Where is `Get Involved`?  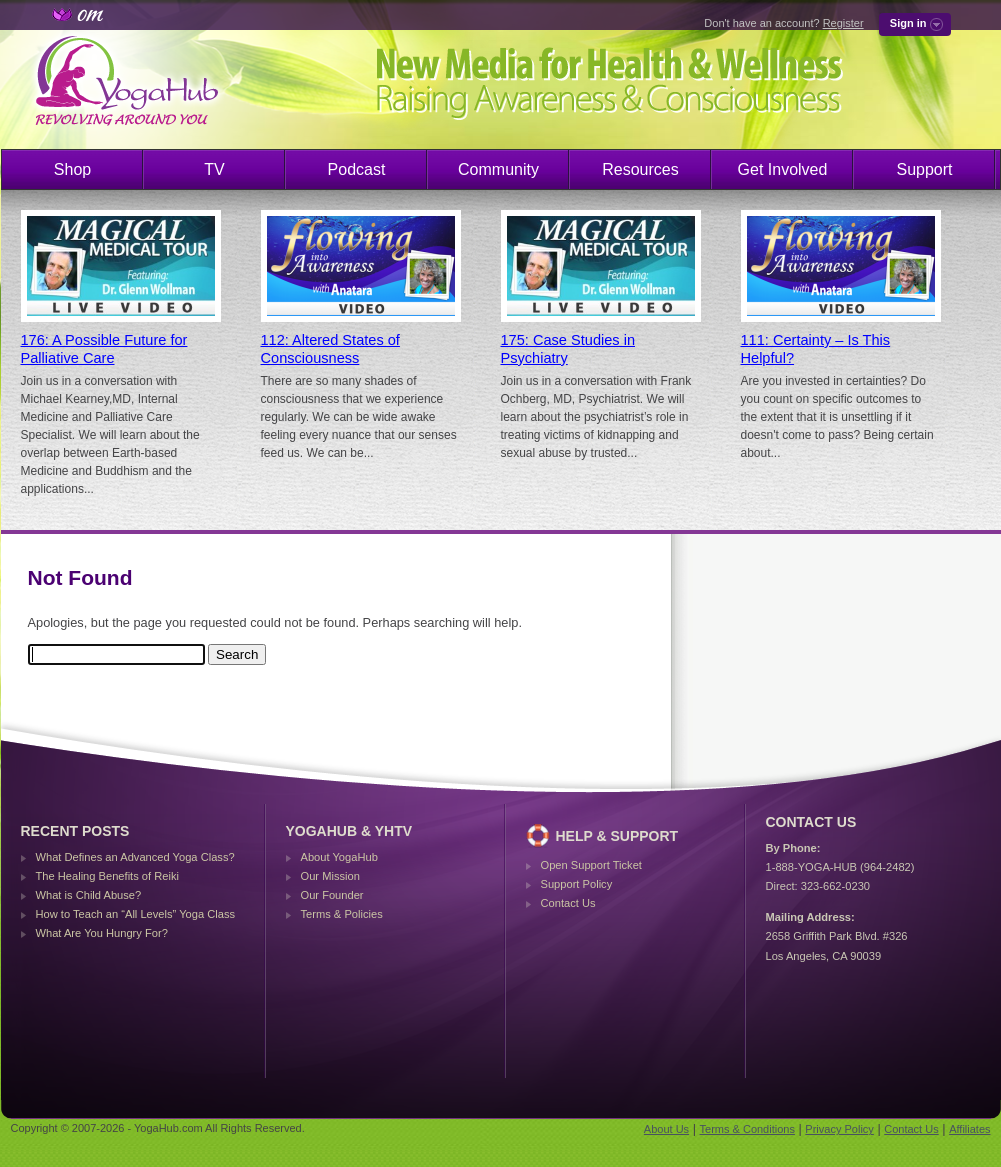
Get Involved is located at coordinates (783, 169).